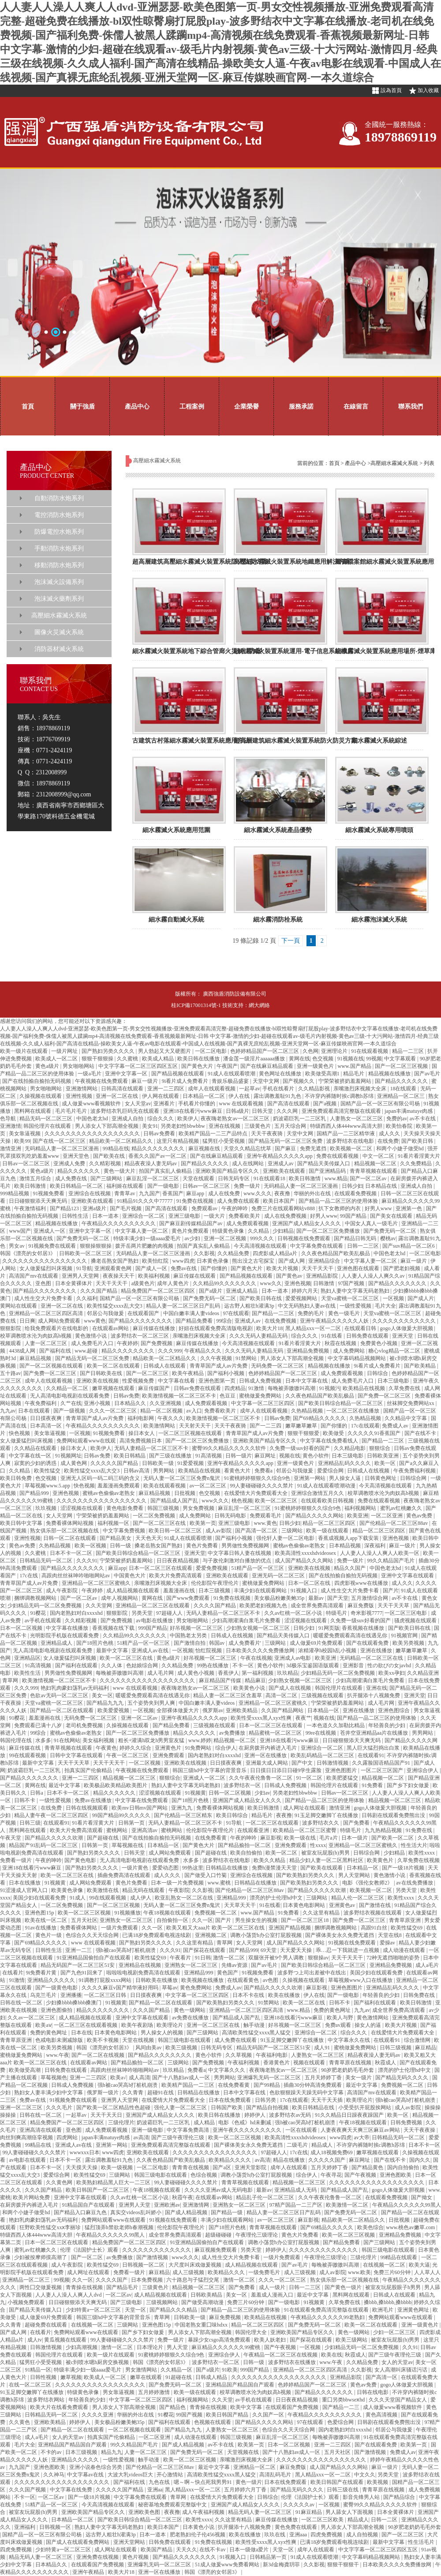 The height and width of the screenshot is (2576, 441). What do you see at coordinates (339, 1201) in the screenshot?
I see `国产精品一品二区三区的使用体验` at bounding box center [339, 1201].